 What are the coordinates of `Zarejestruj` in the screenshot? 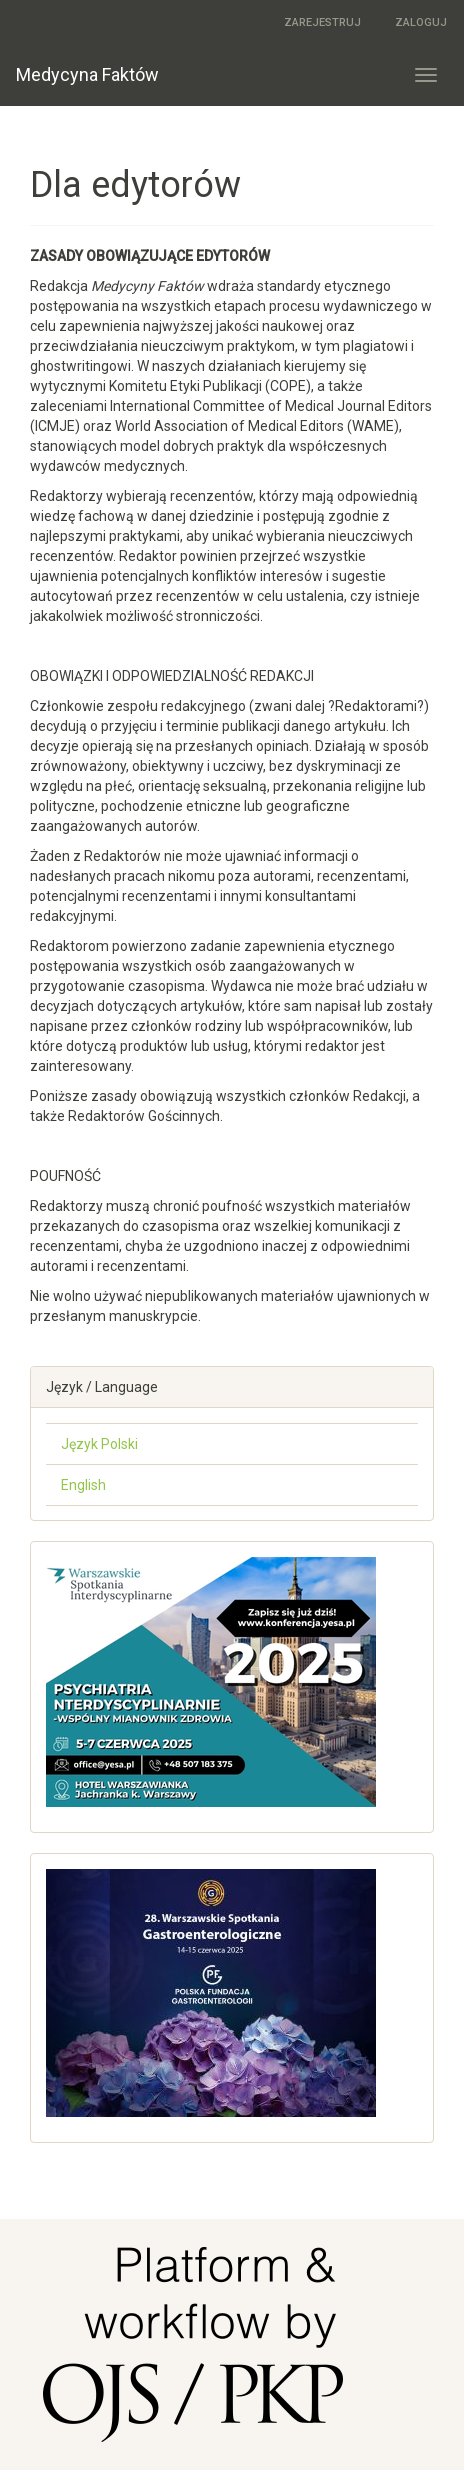 It's located at (322, 22).